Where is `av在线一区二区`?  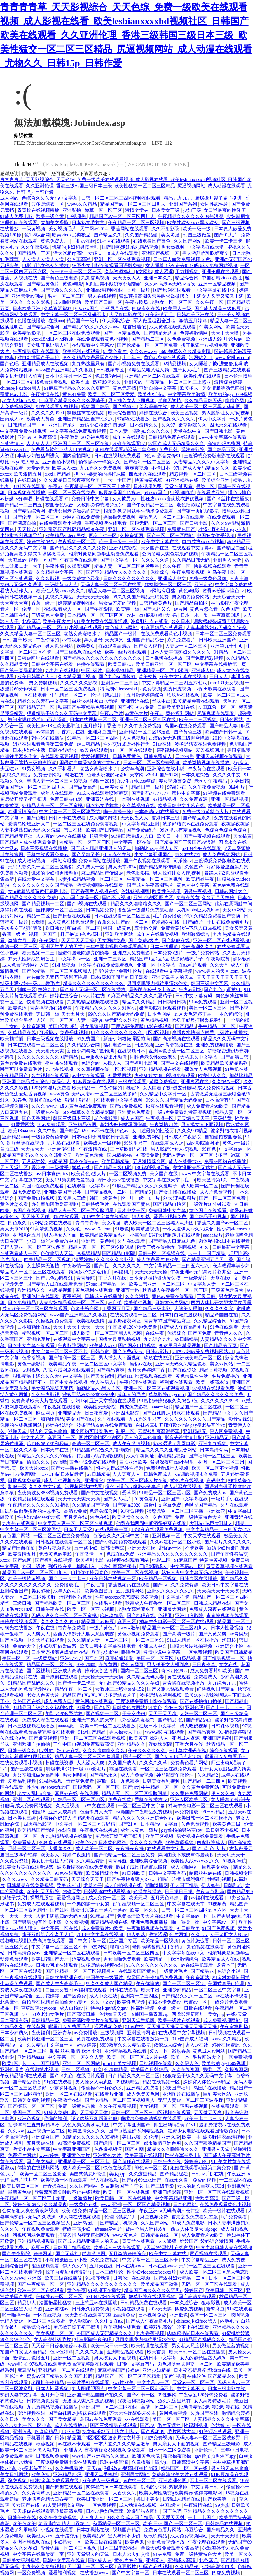
av在线一区二区 is located at coordinates (139, 2480).